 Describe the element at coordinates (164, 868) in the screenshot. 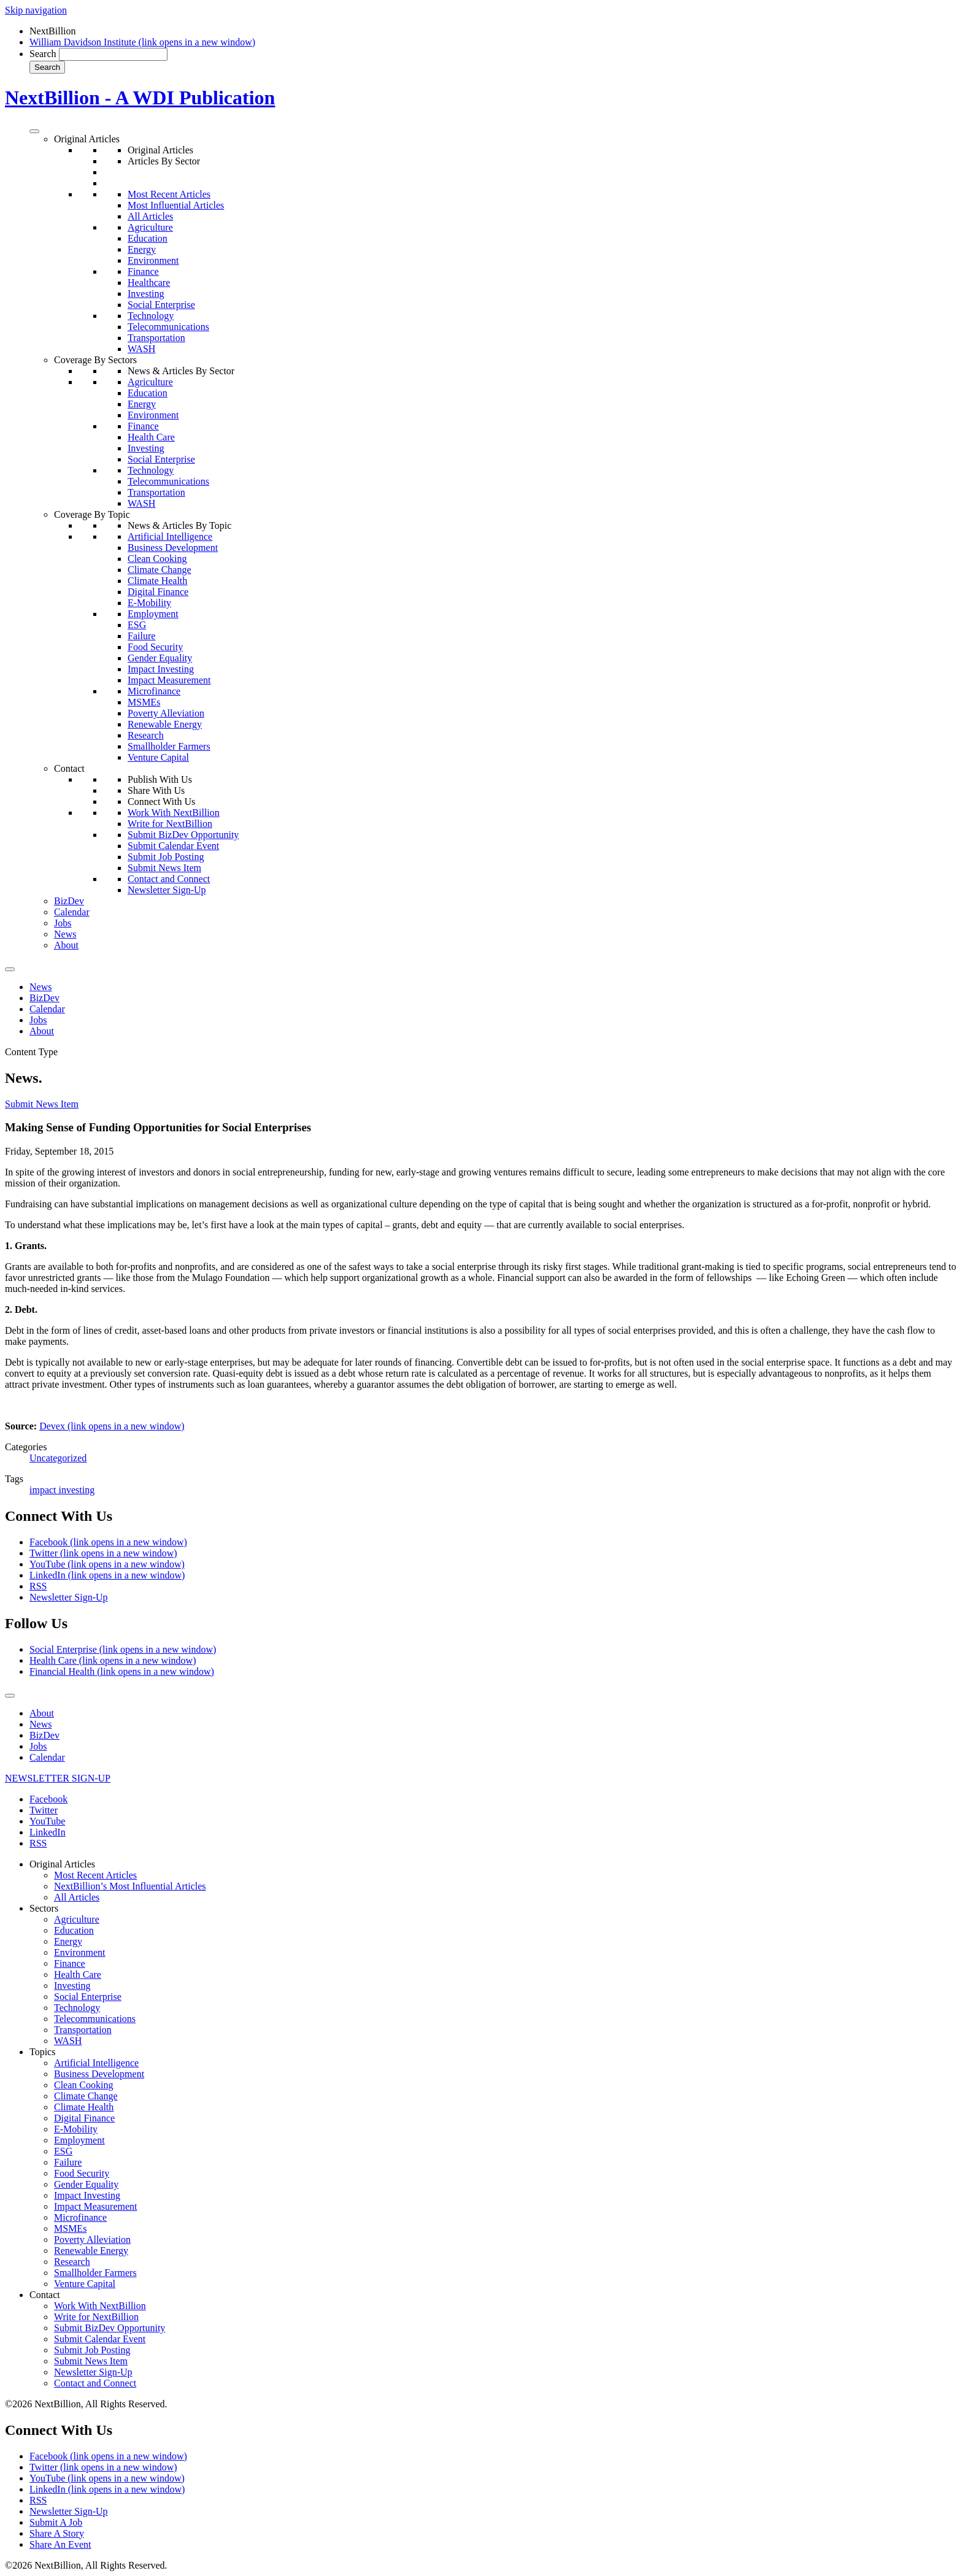

I see `Submit News Item` at that location.